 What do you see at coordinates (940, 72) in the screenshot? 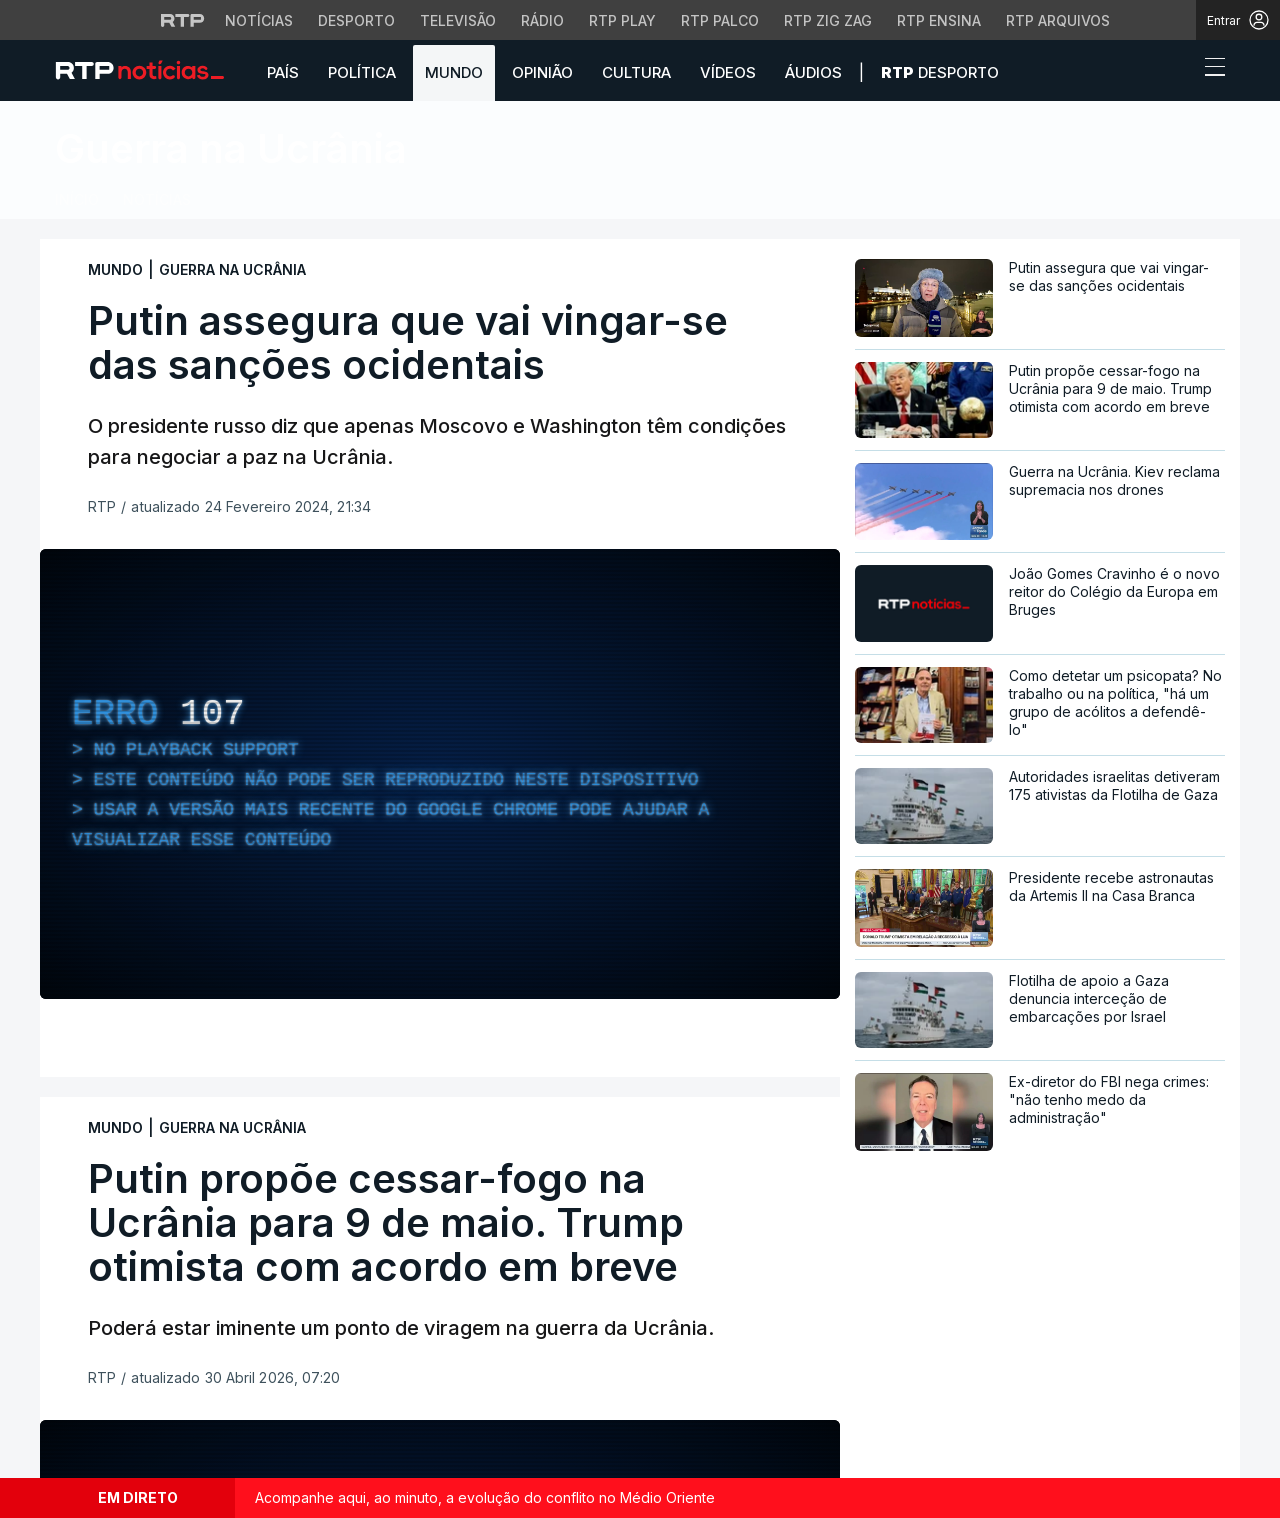
I see `Desporto` at bounding box center [940, 72].